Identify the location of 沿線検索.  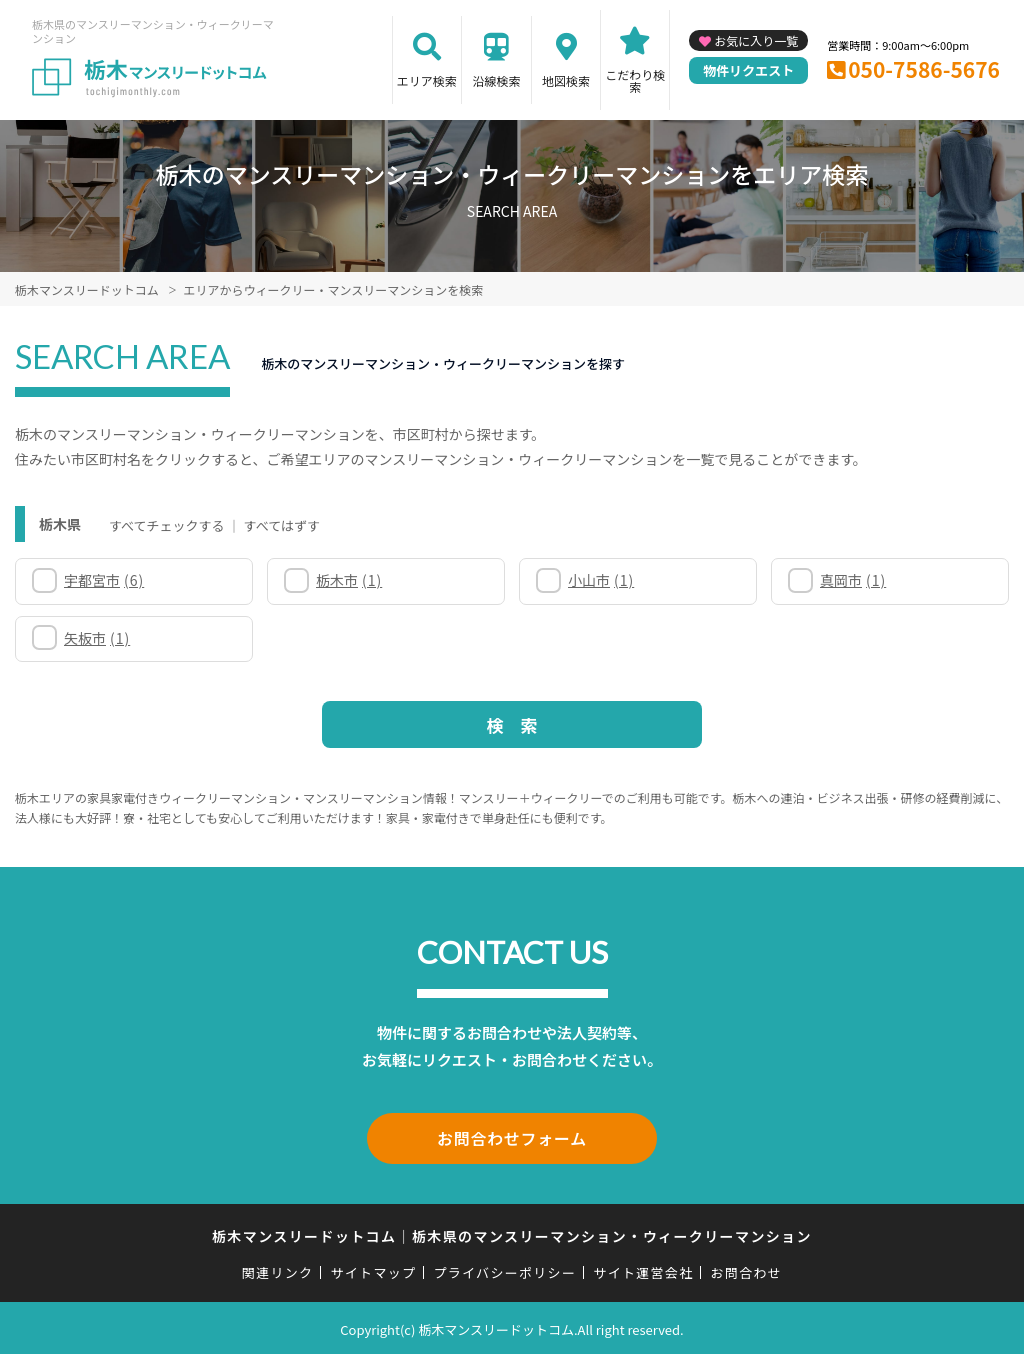
(496, 80).